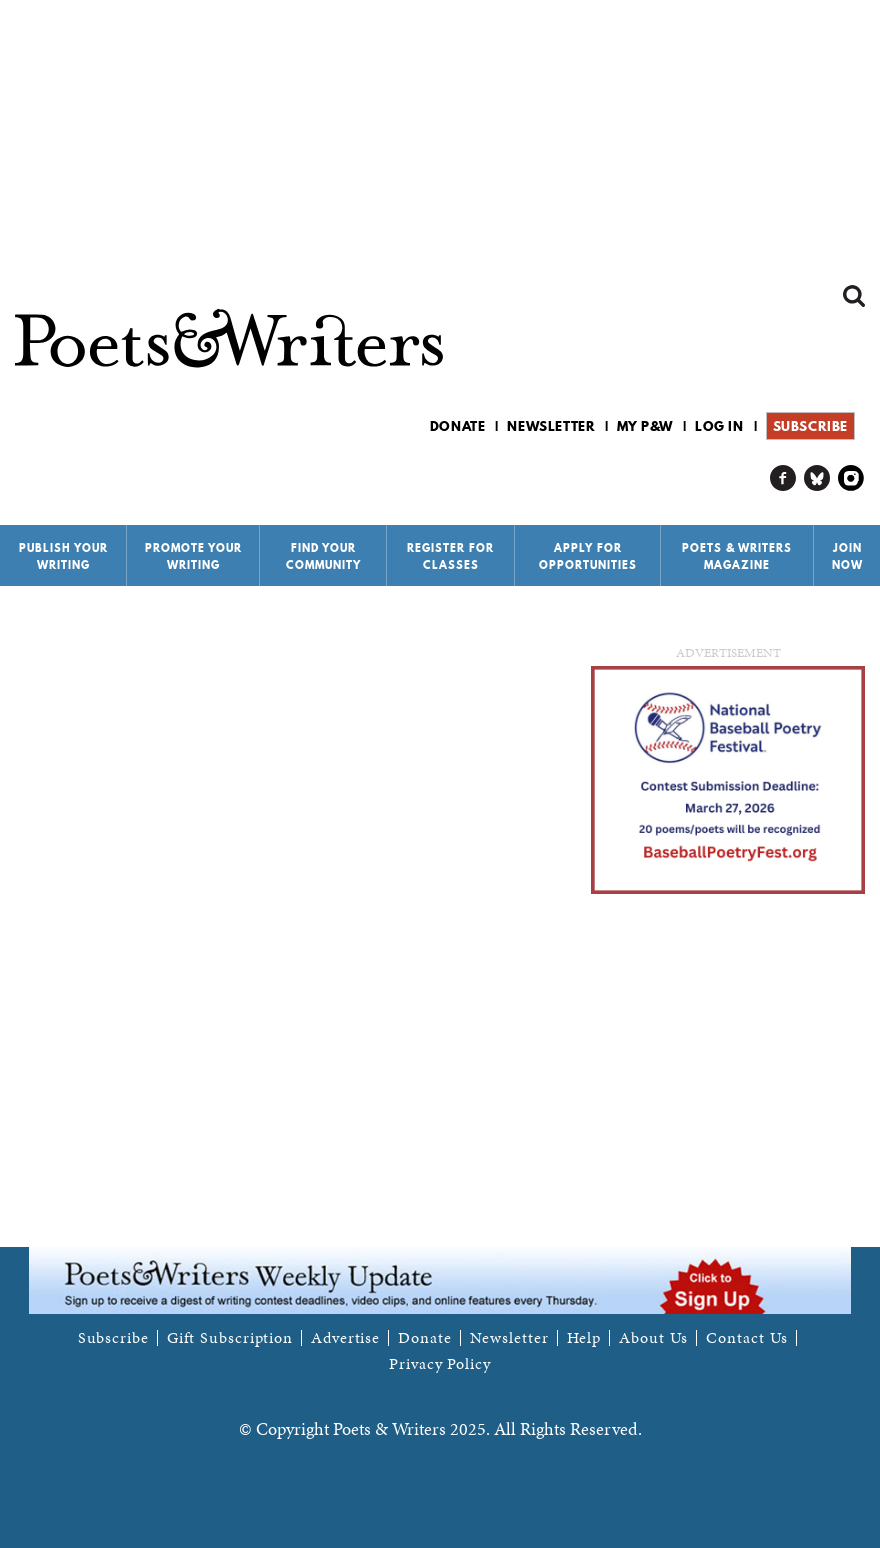  Describe the element at coordinates (345, 1338) in the screenshot. I see `Advertise` at that location.